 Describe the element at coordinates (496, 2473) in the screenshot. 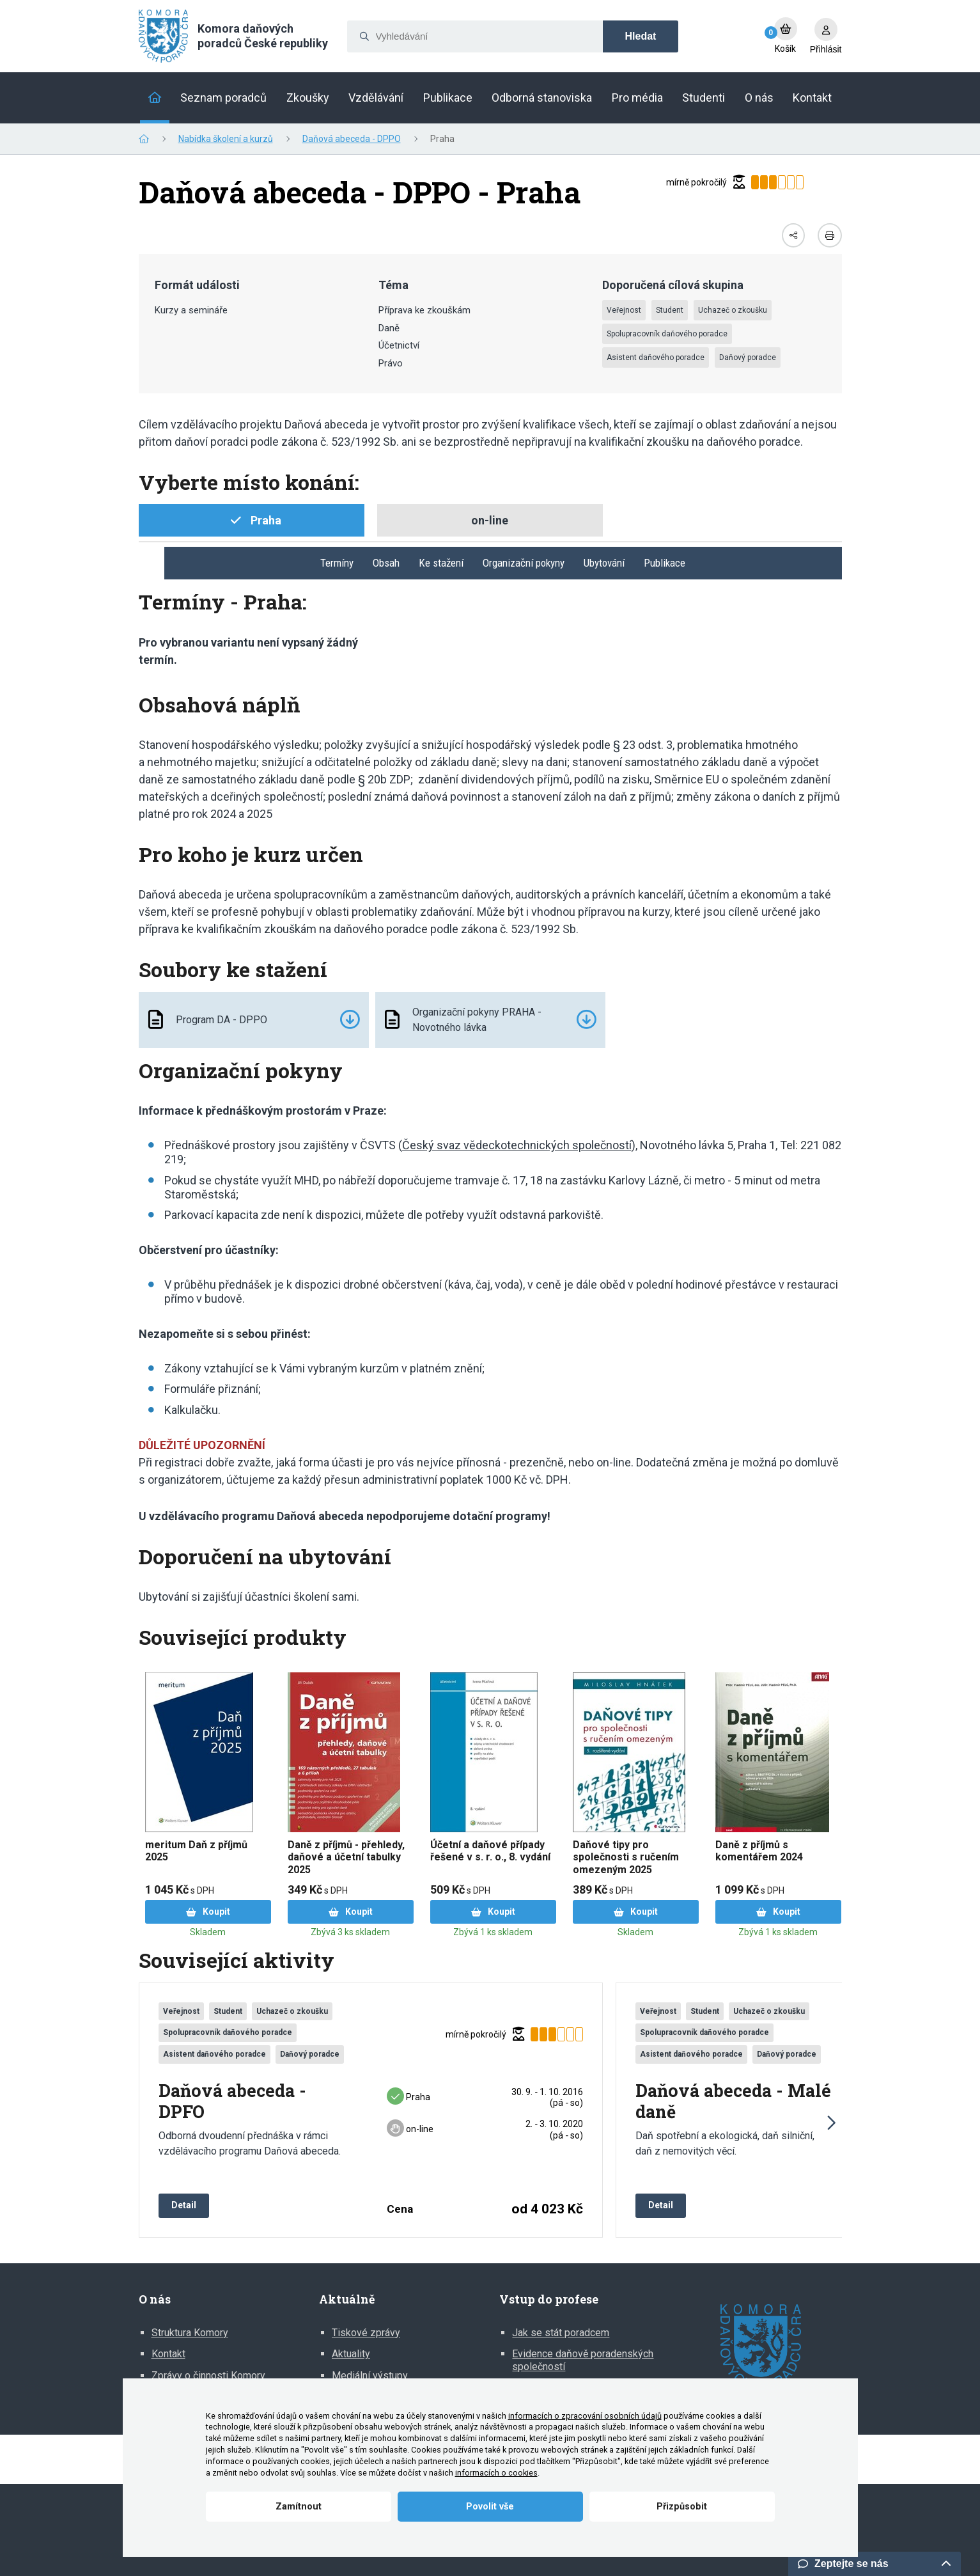

I see `informacích o cookies` at that location.